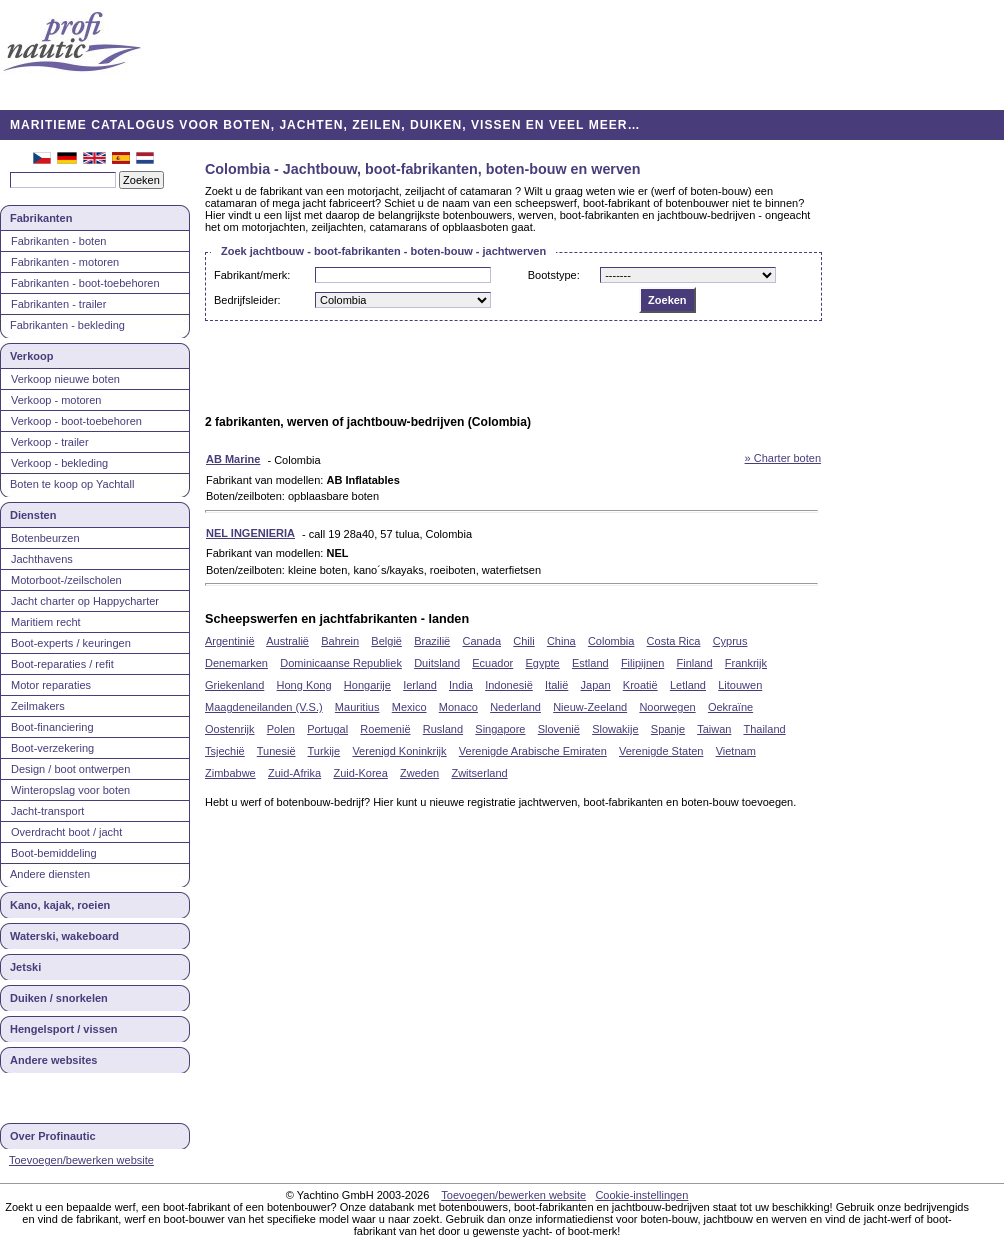 This screenshot has width=1004, height=1242. I want to click on Jacht charter op Happycharter, so click(85, 601).